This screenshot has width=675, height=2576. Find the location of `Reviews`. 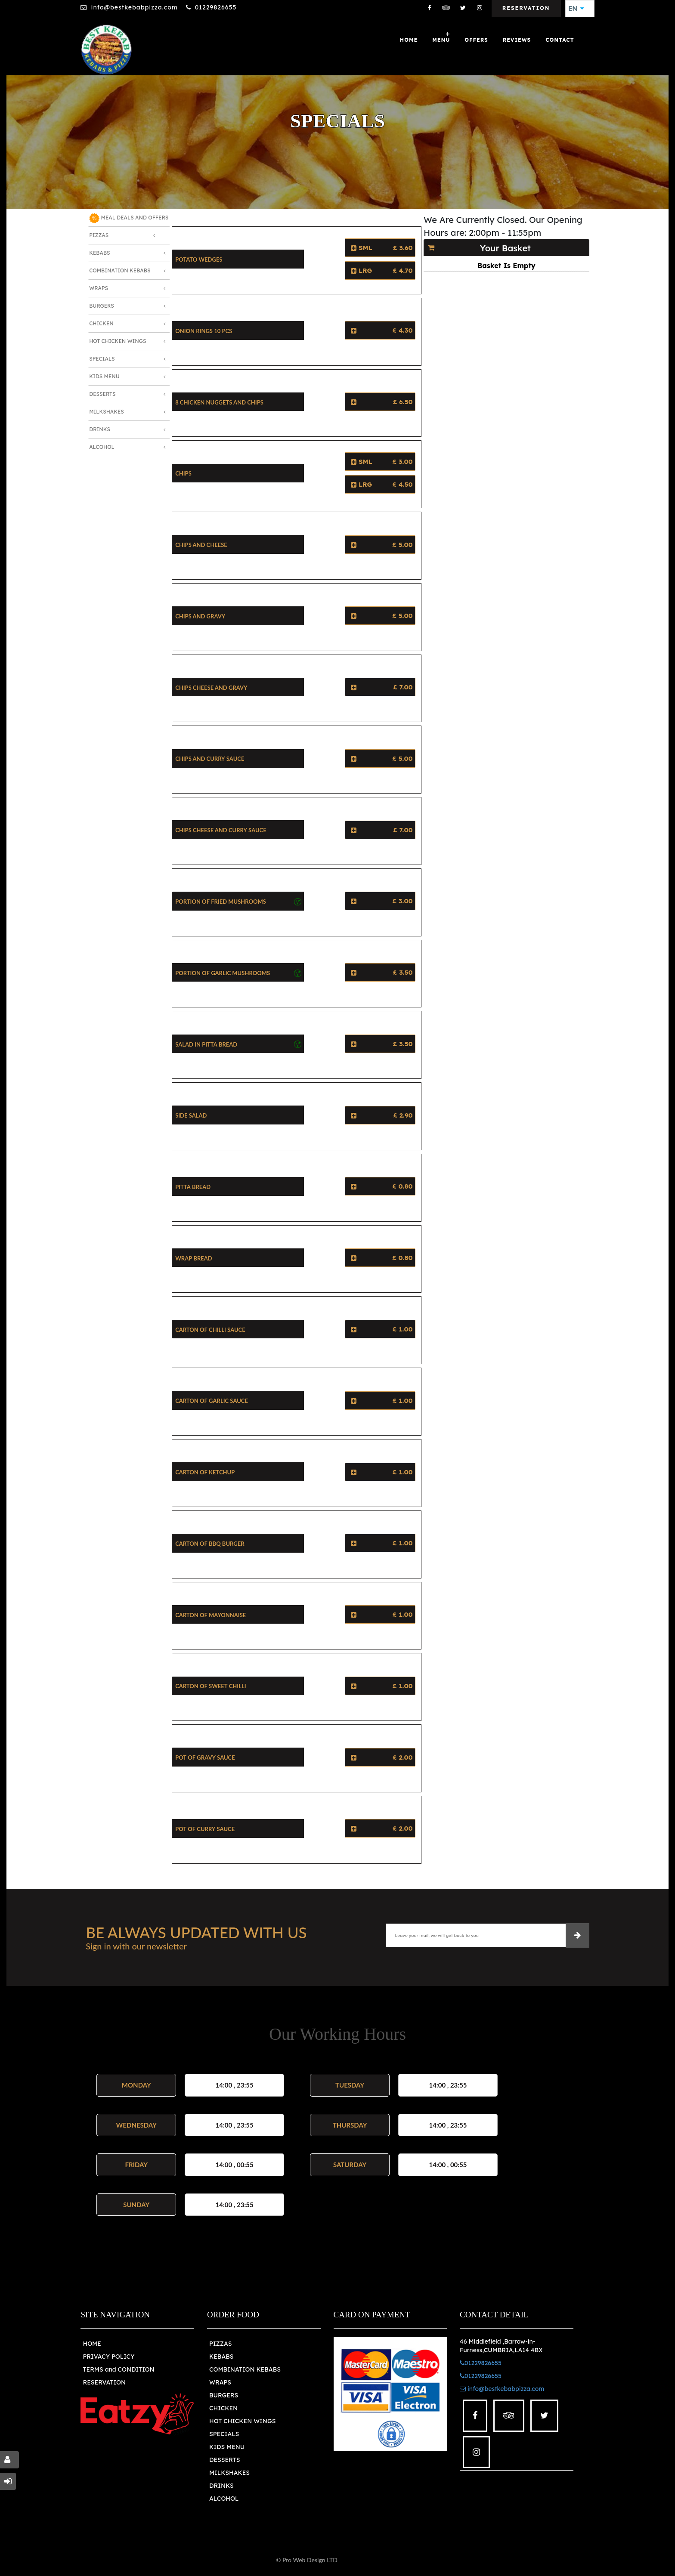

Reviews is located at coordinates (517, 40).